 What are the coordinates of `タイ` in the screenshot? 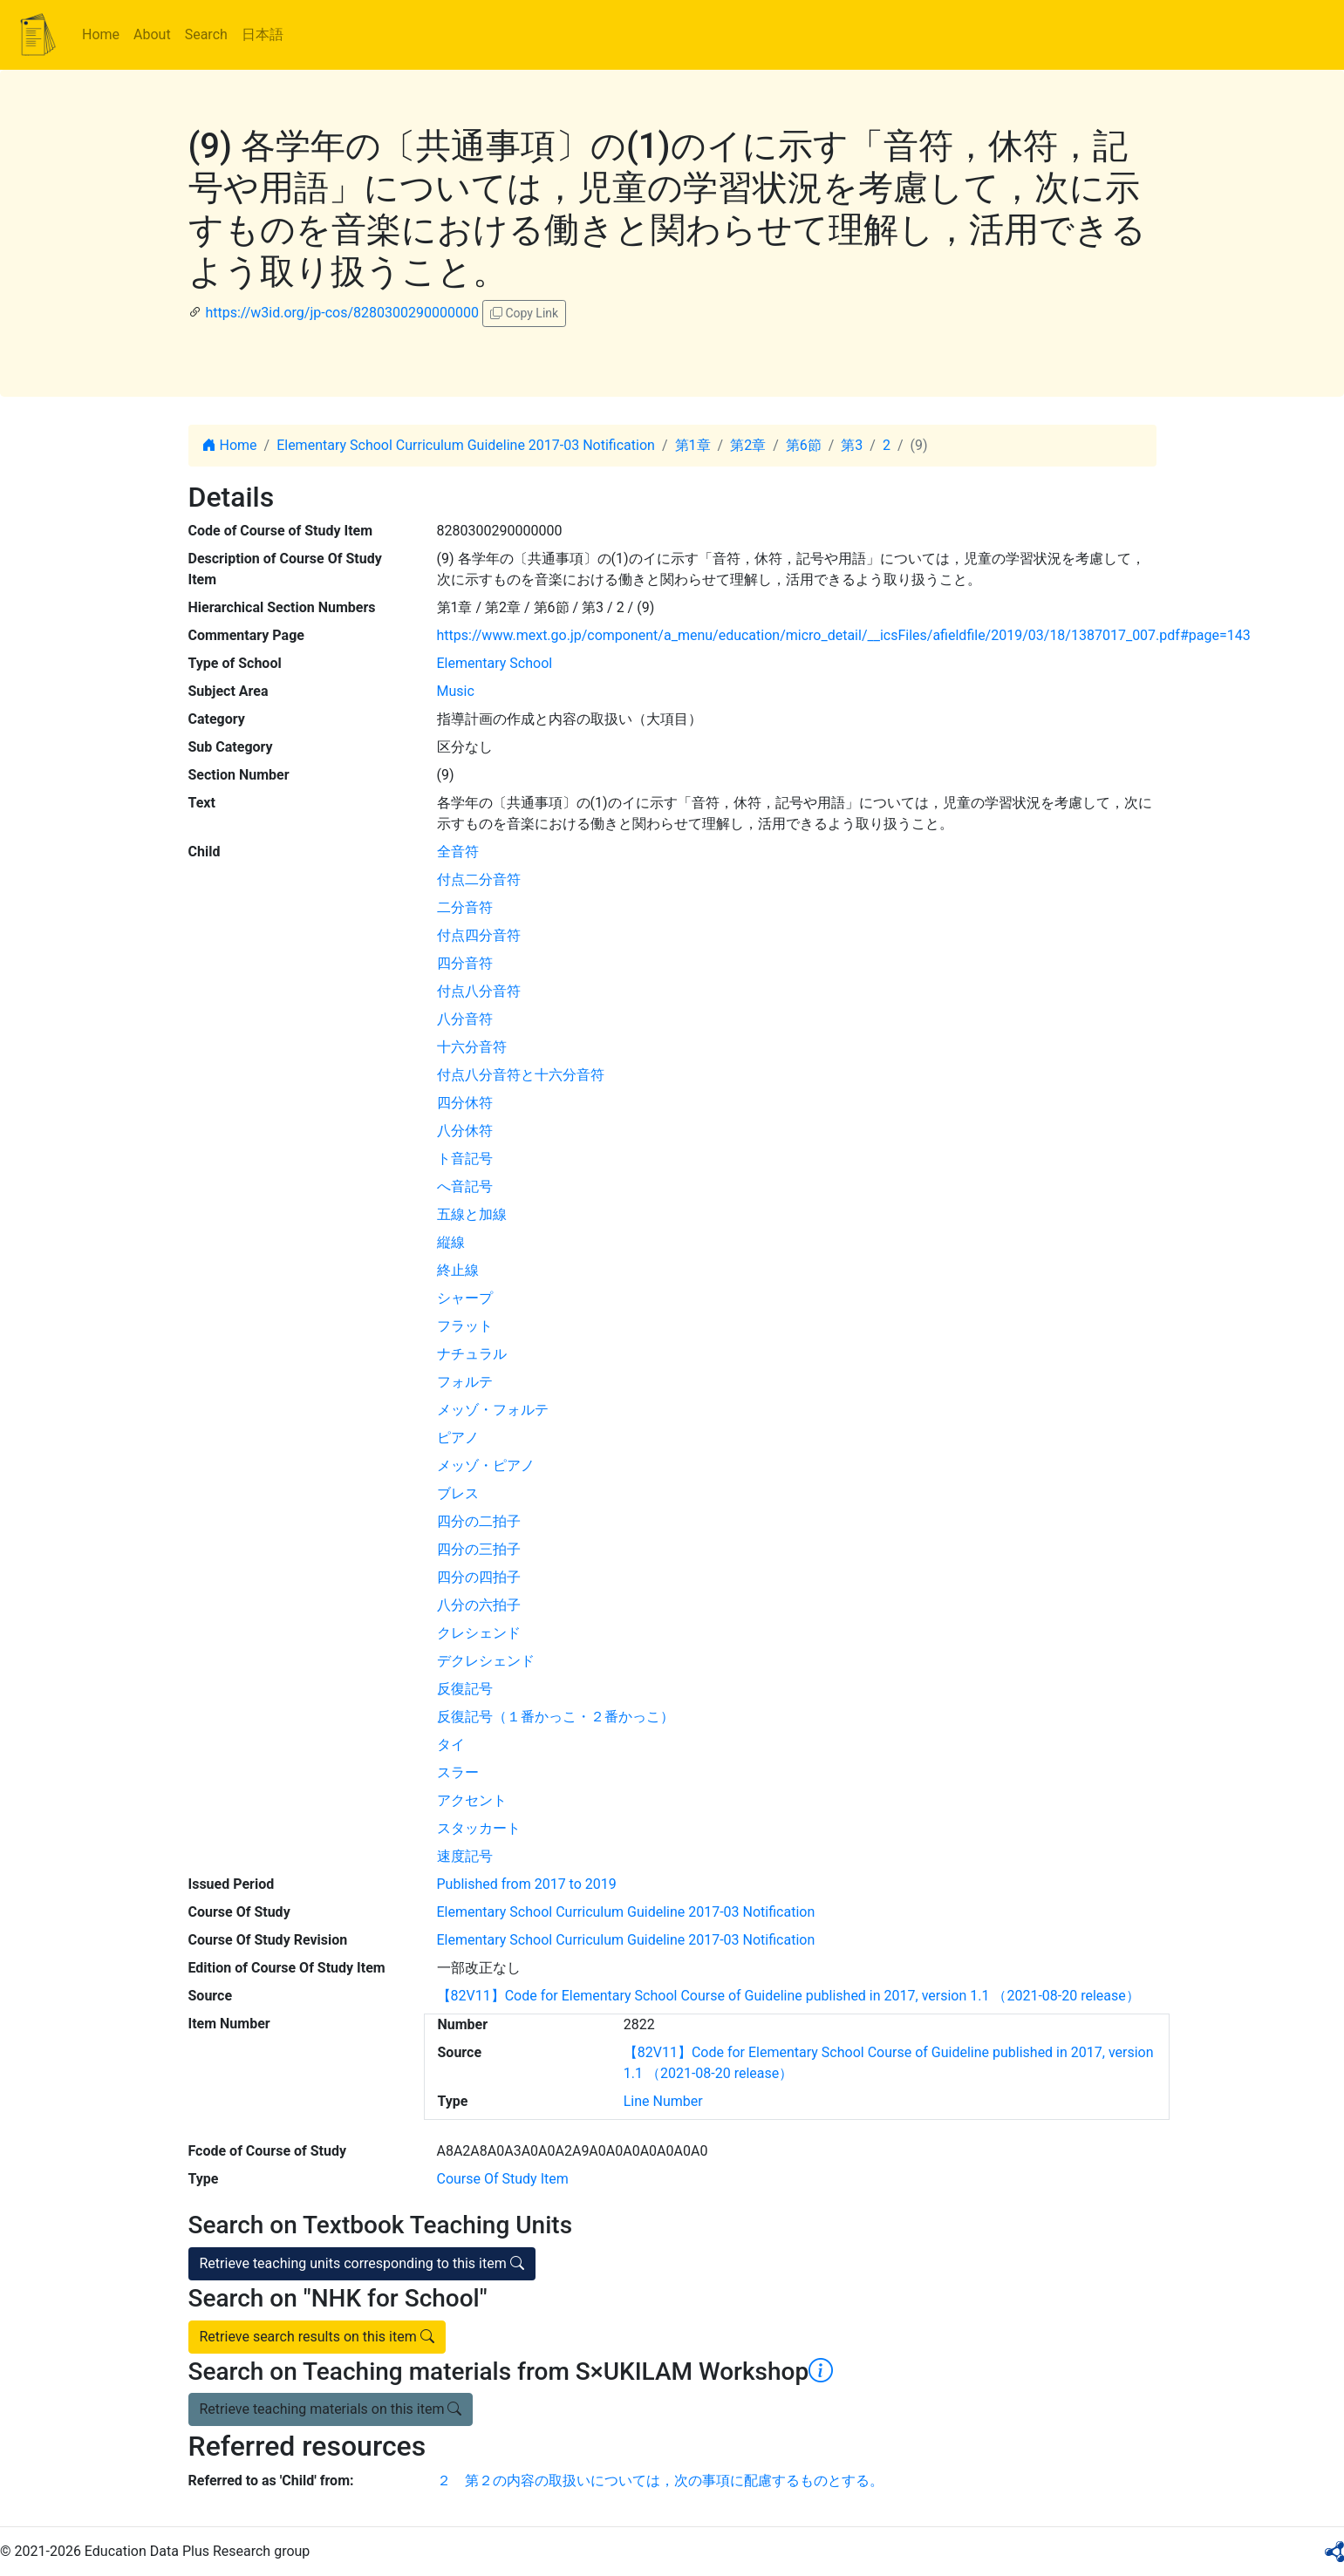 It's located at (451, 1744).